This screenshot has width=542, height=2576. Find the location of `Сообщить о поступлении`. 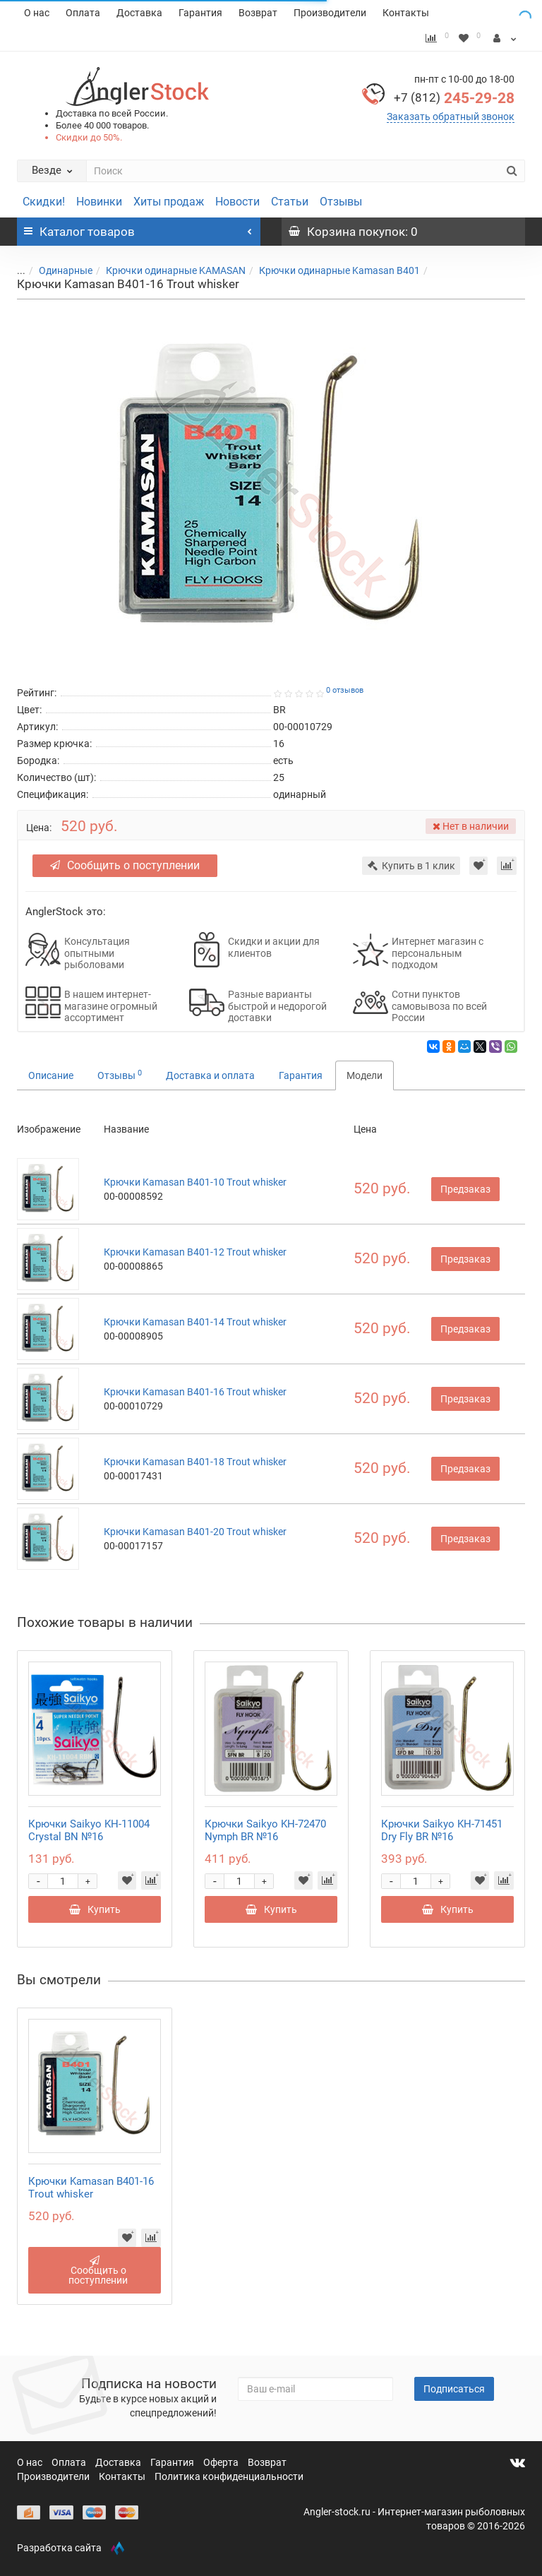

Сообщить о поступлении is located at coordinates (125, 865).